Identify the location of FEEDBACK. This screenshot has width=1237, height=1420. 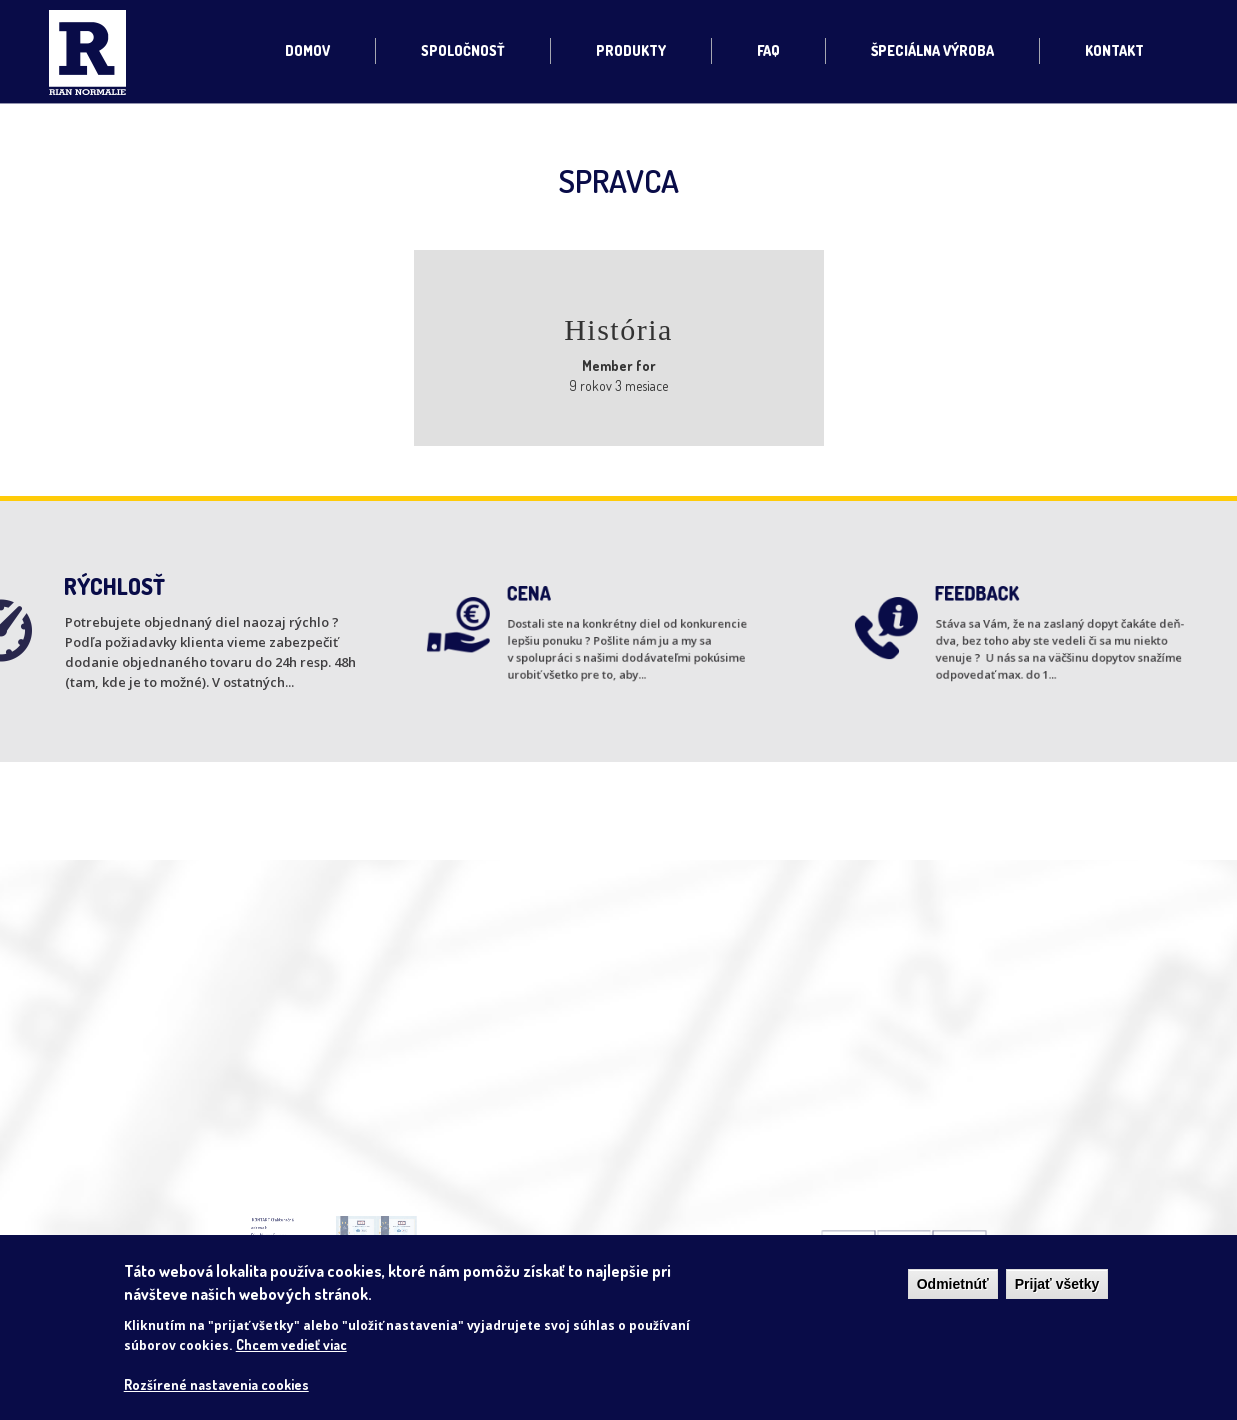
(988, 603).